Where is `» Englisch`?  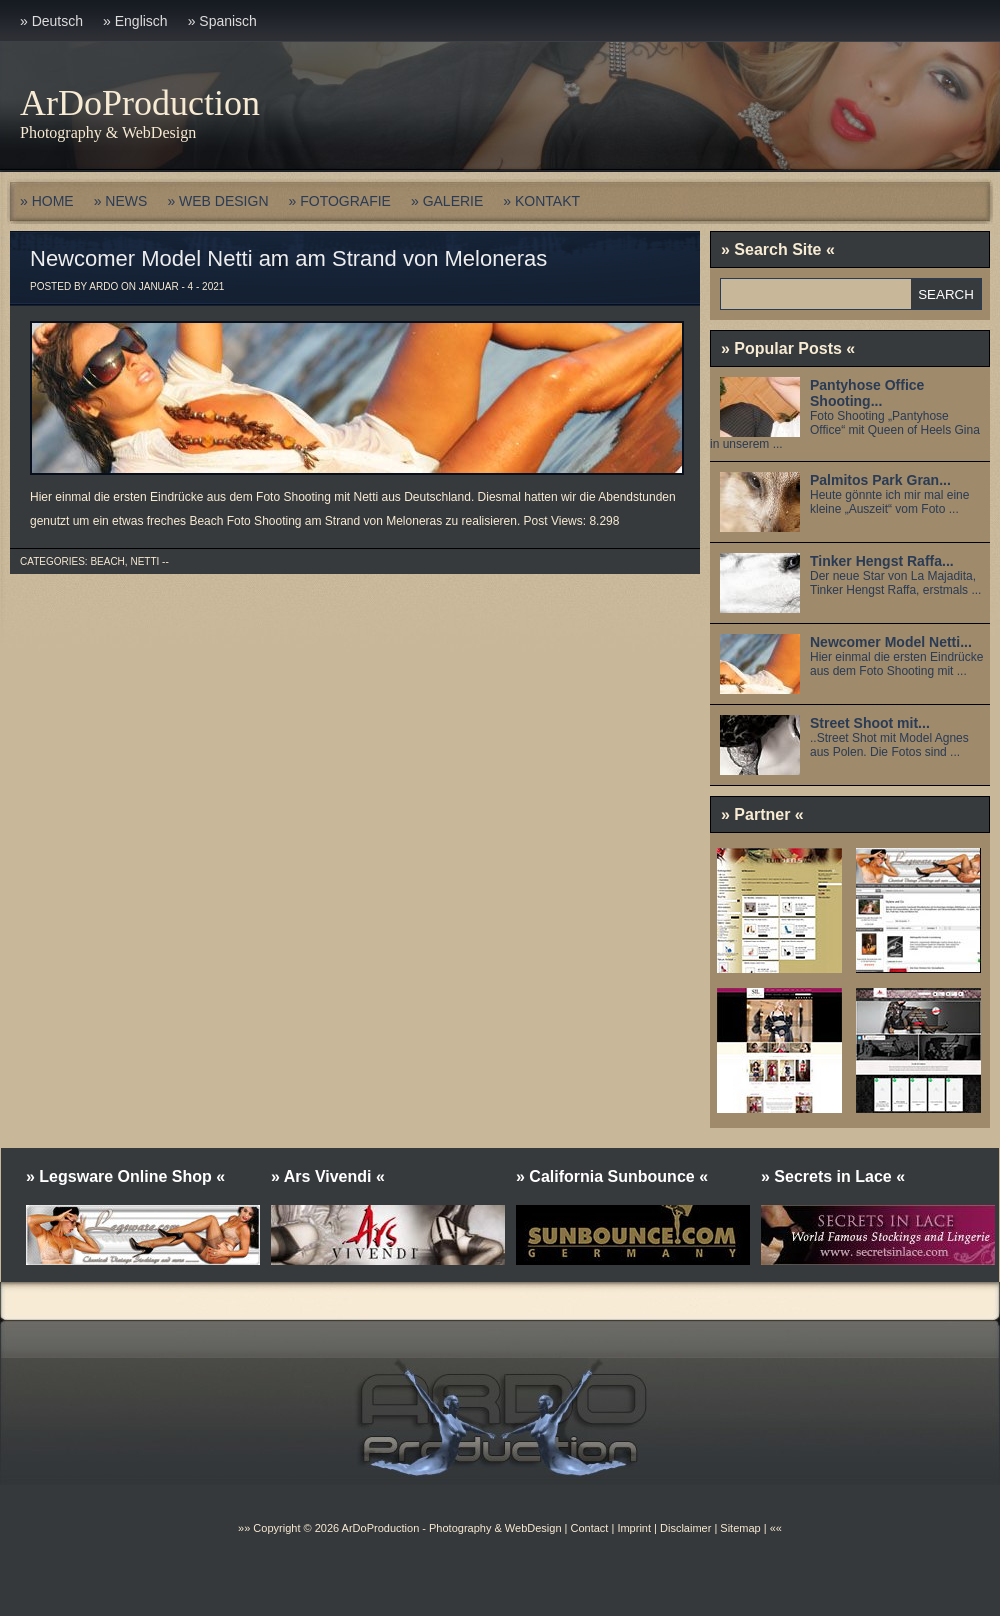 » Englisch is located at coordinates (135, 21).